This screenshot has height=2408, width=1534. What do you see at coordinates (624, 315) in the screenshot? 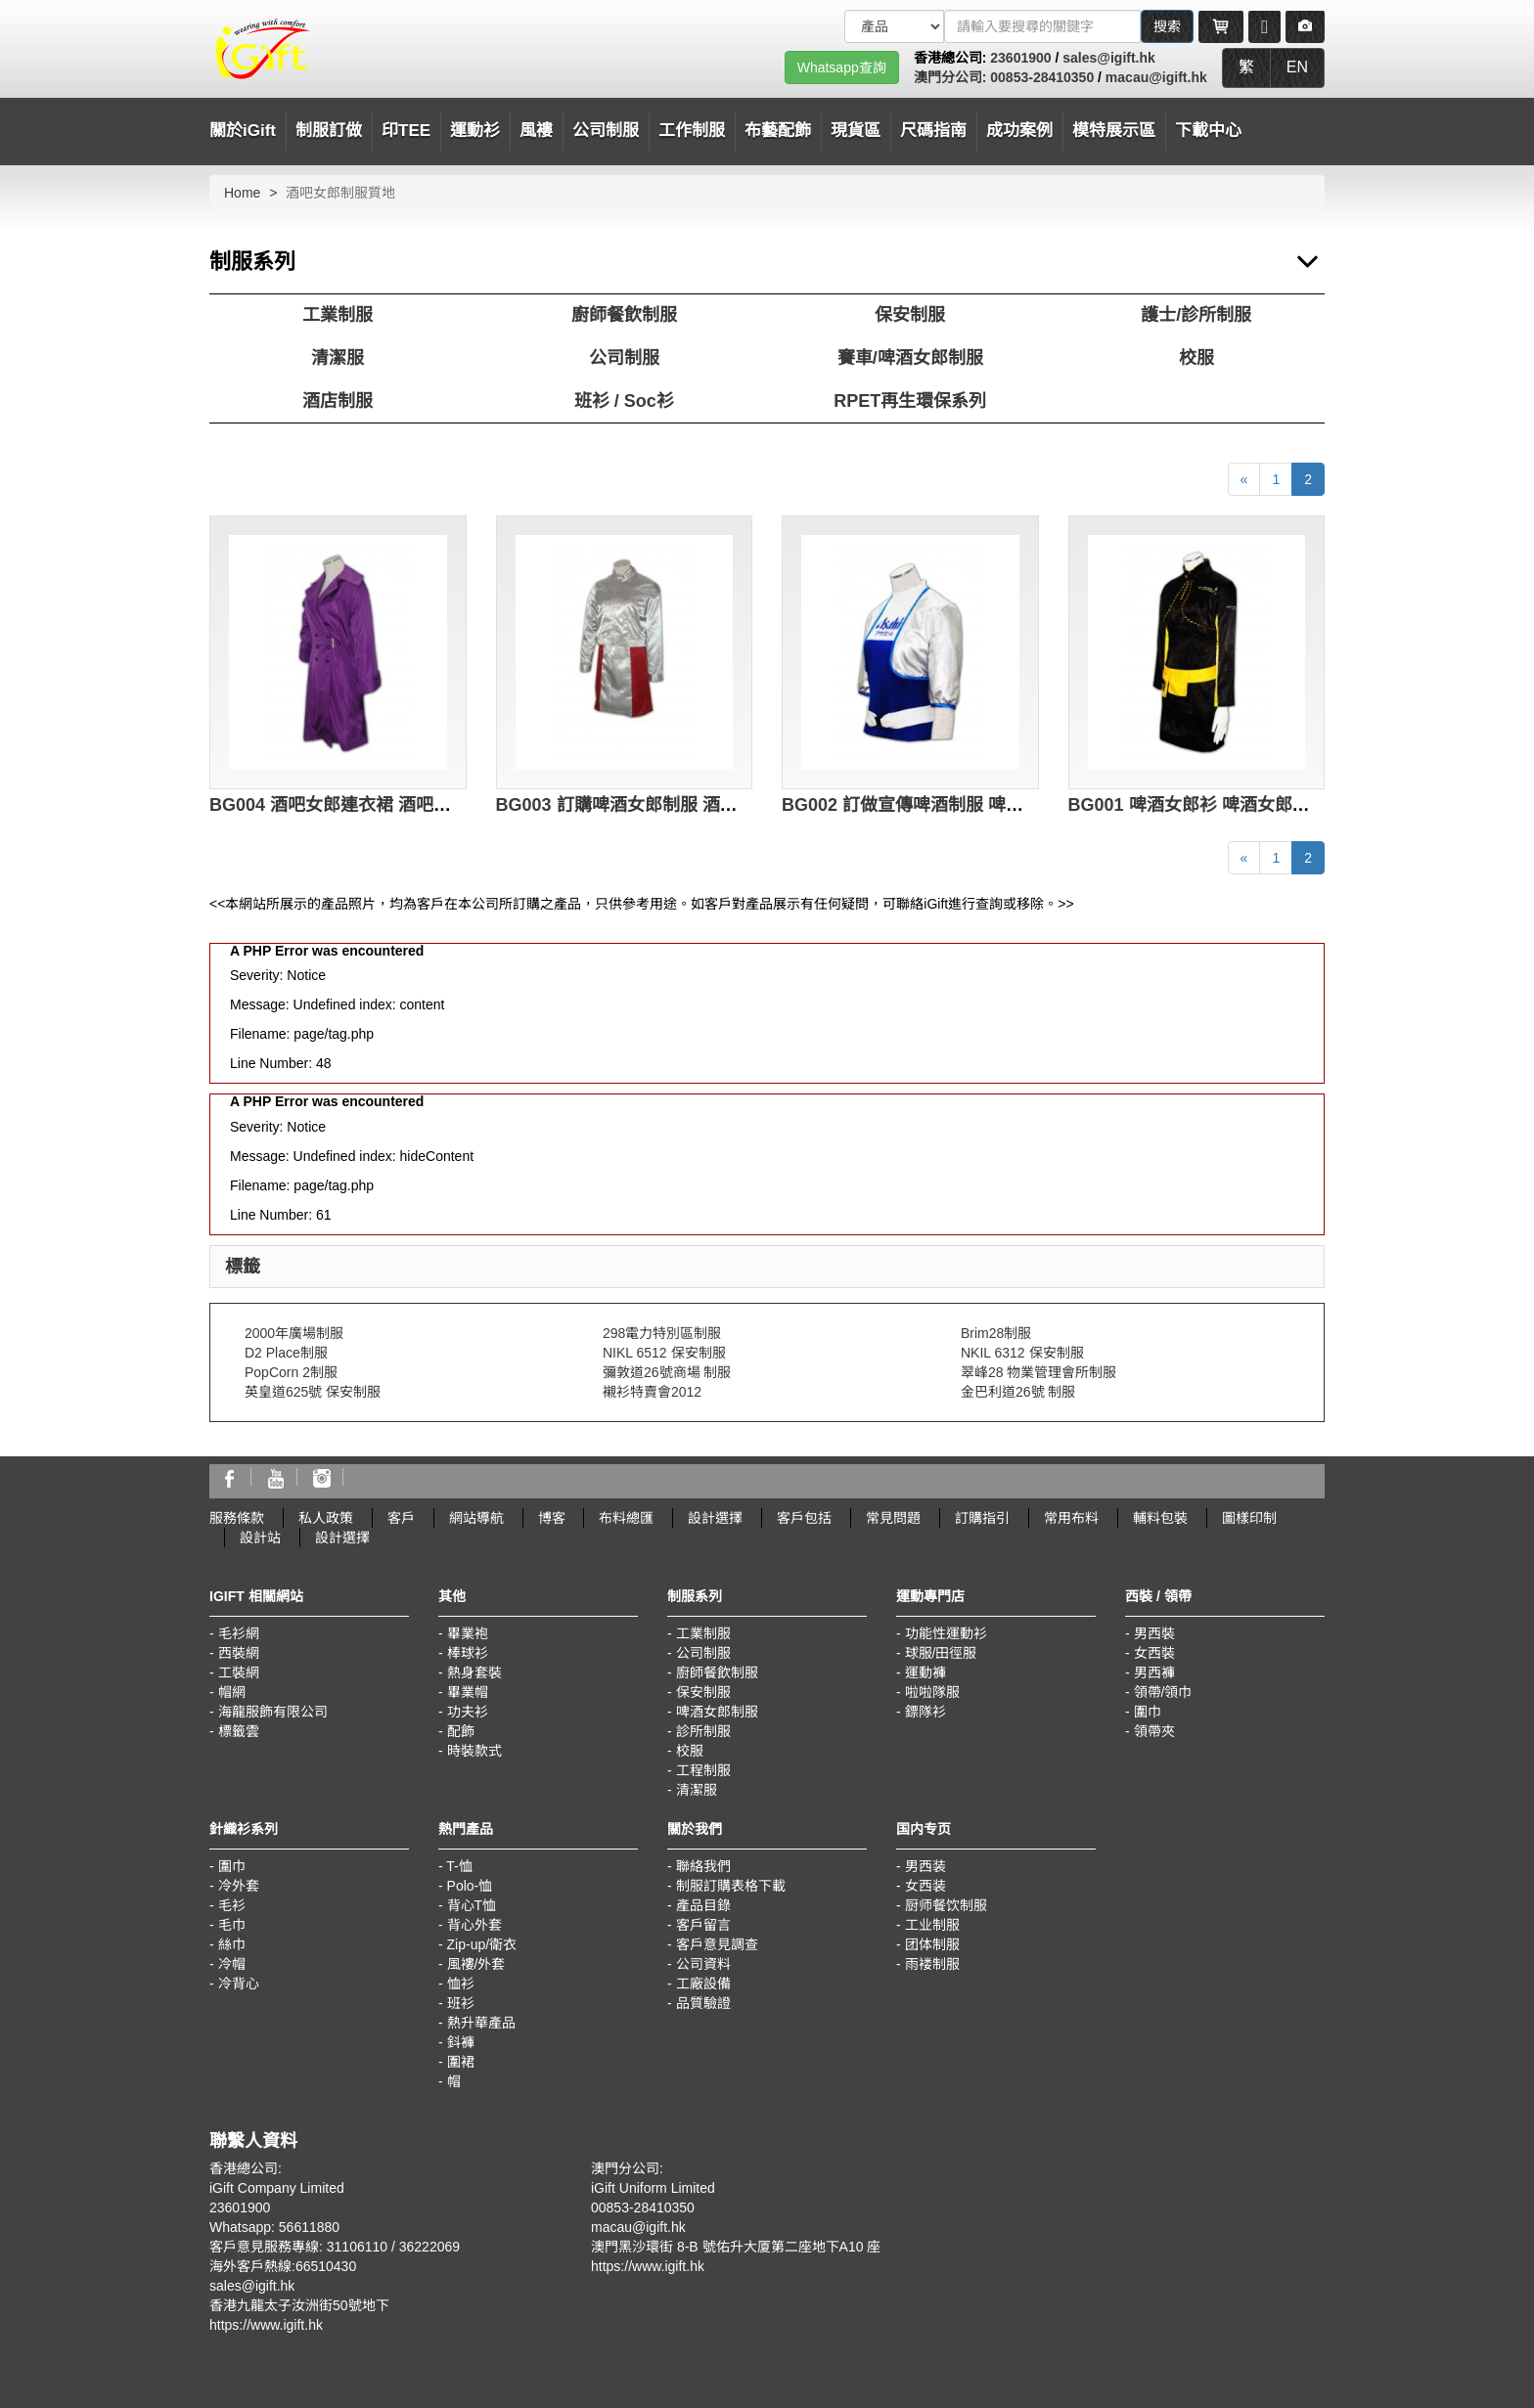
I see `廚師餐飲制服` at bounding box center [624, 315].